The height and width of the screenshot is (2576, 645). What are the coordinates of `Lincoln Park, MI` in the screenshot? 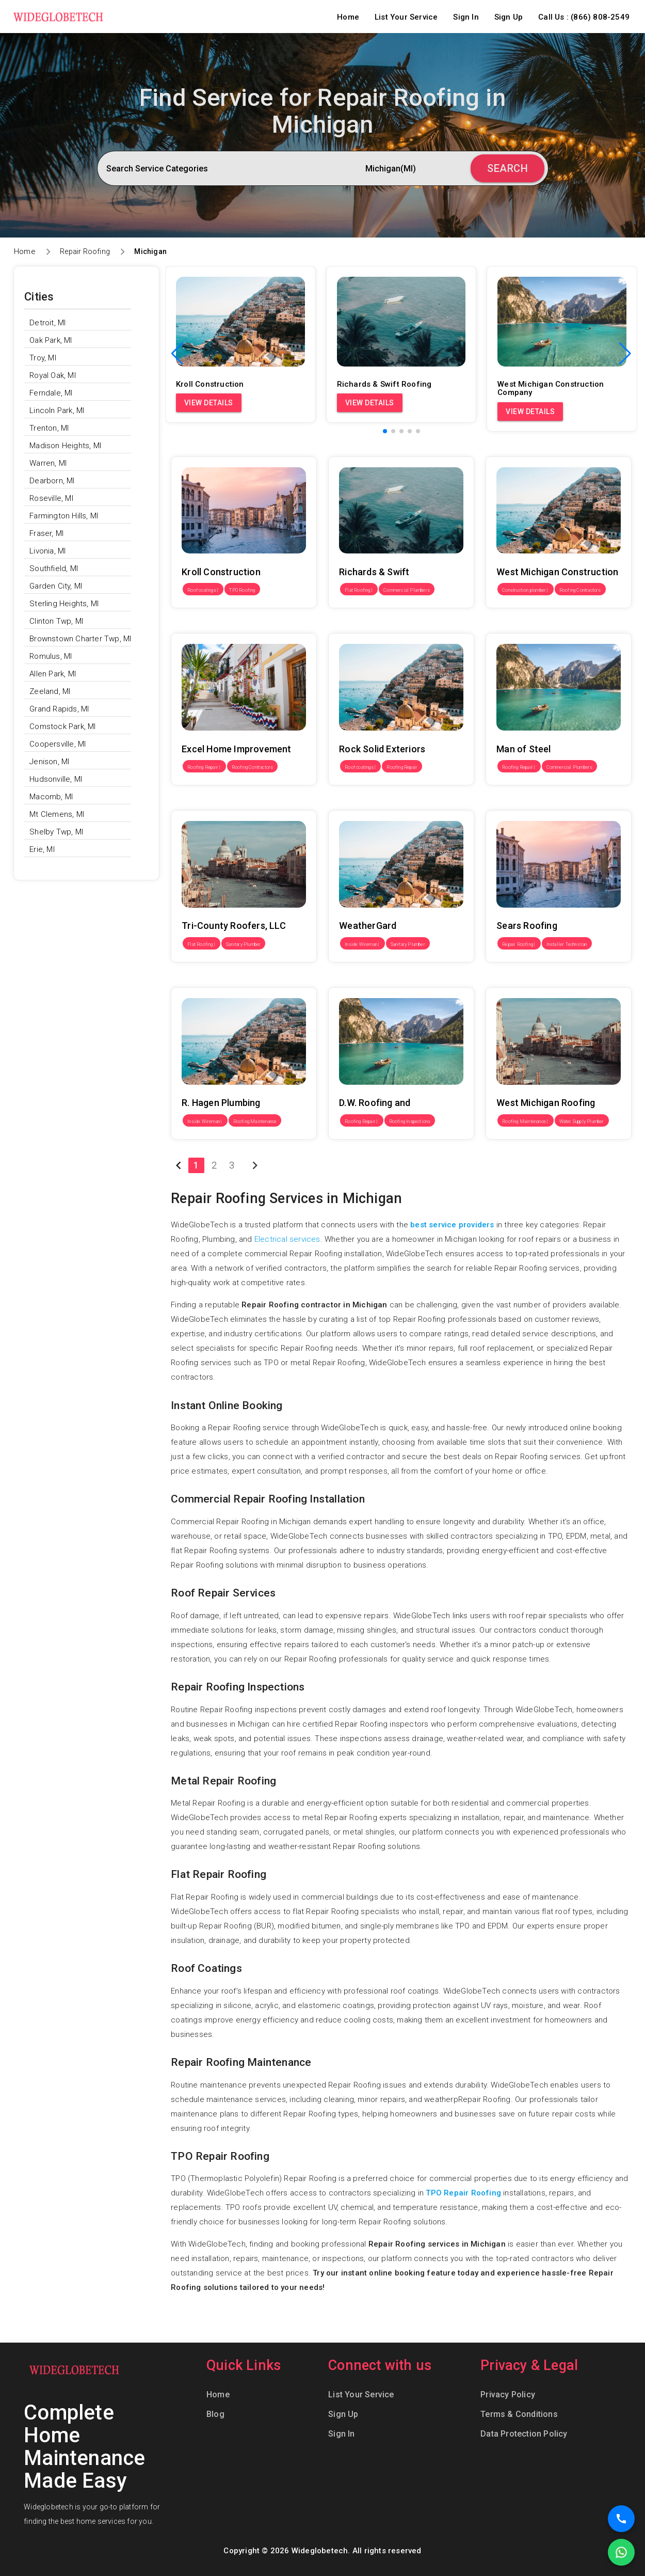 It's located at (56, 410).